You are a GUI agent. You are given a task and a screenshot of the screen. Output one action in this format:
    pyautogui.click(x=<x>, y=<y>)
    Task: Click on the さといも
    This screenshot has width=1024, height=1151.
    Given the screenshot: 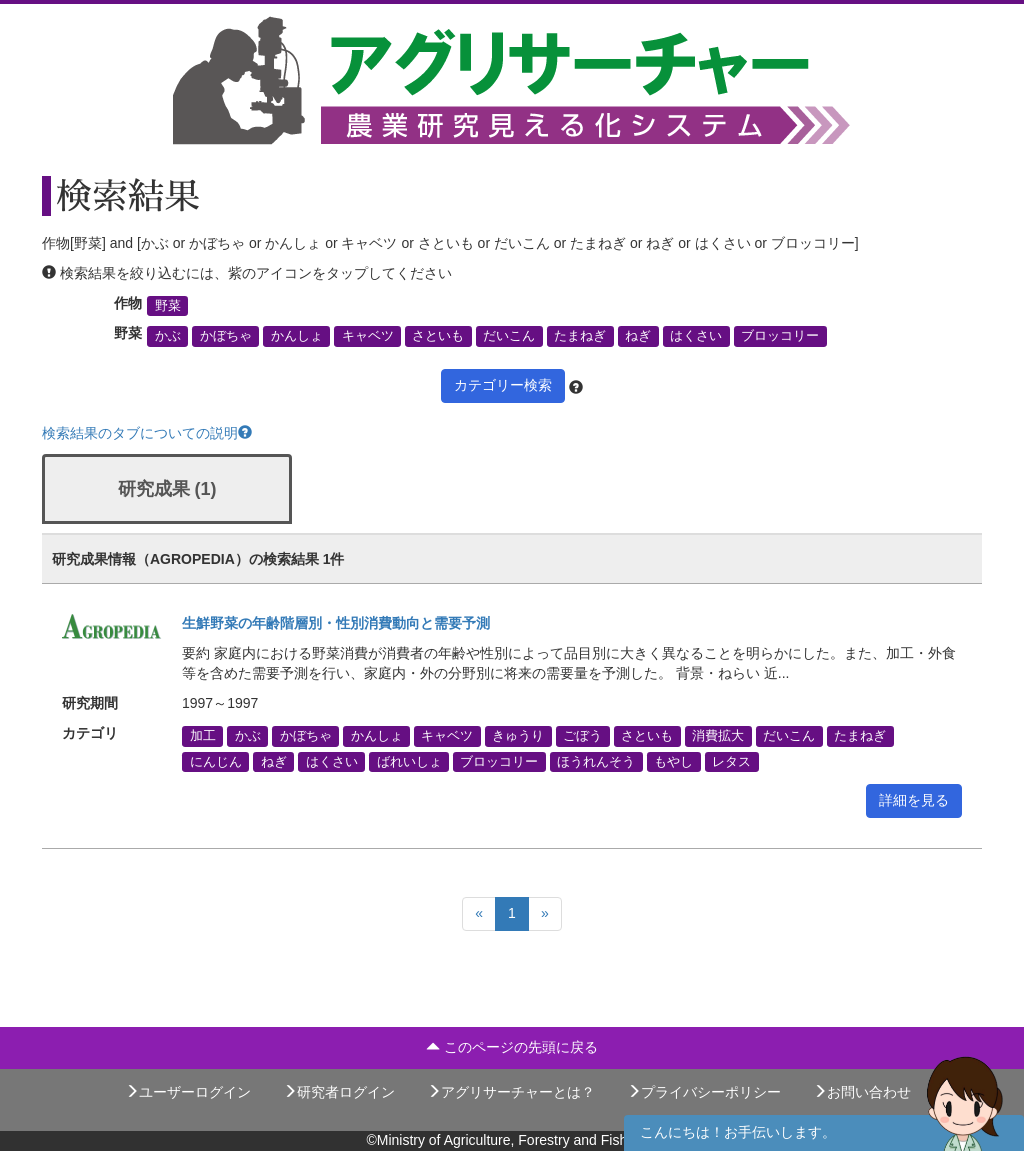 What is the action you would take?
    pyautogui.click(x=438, y=336)
    